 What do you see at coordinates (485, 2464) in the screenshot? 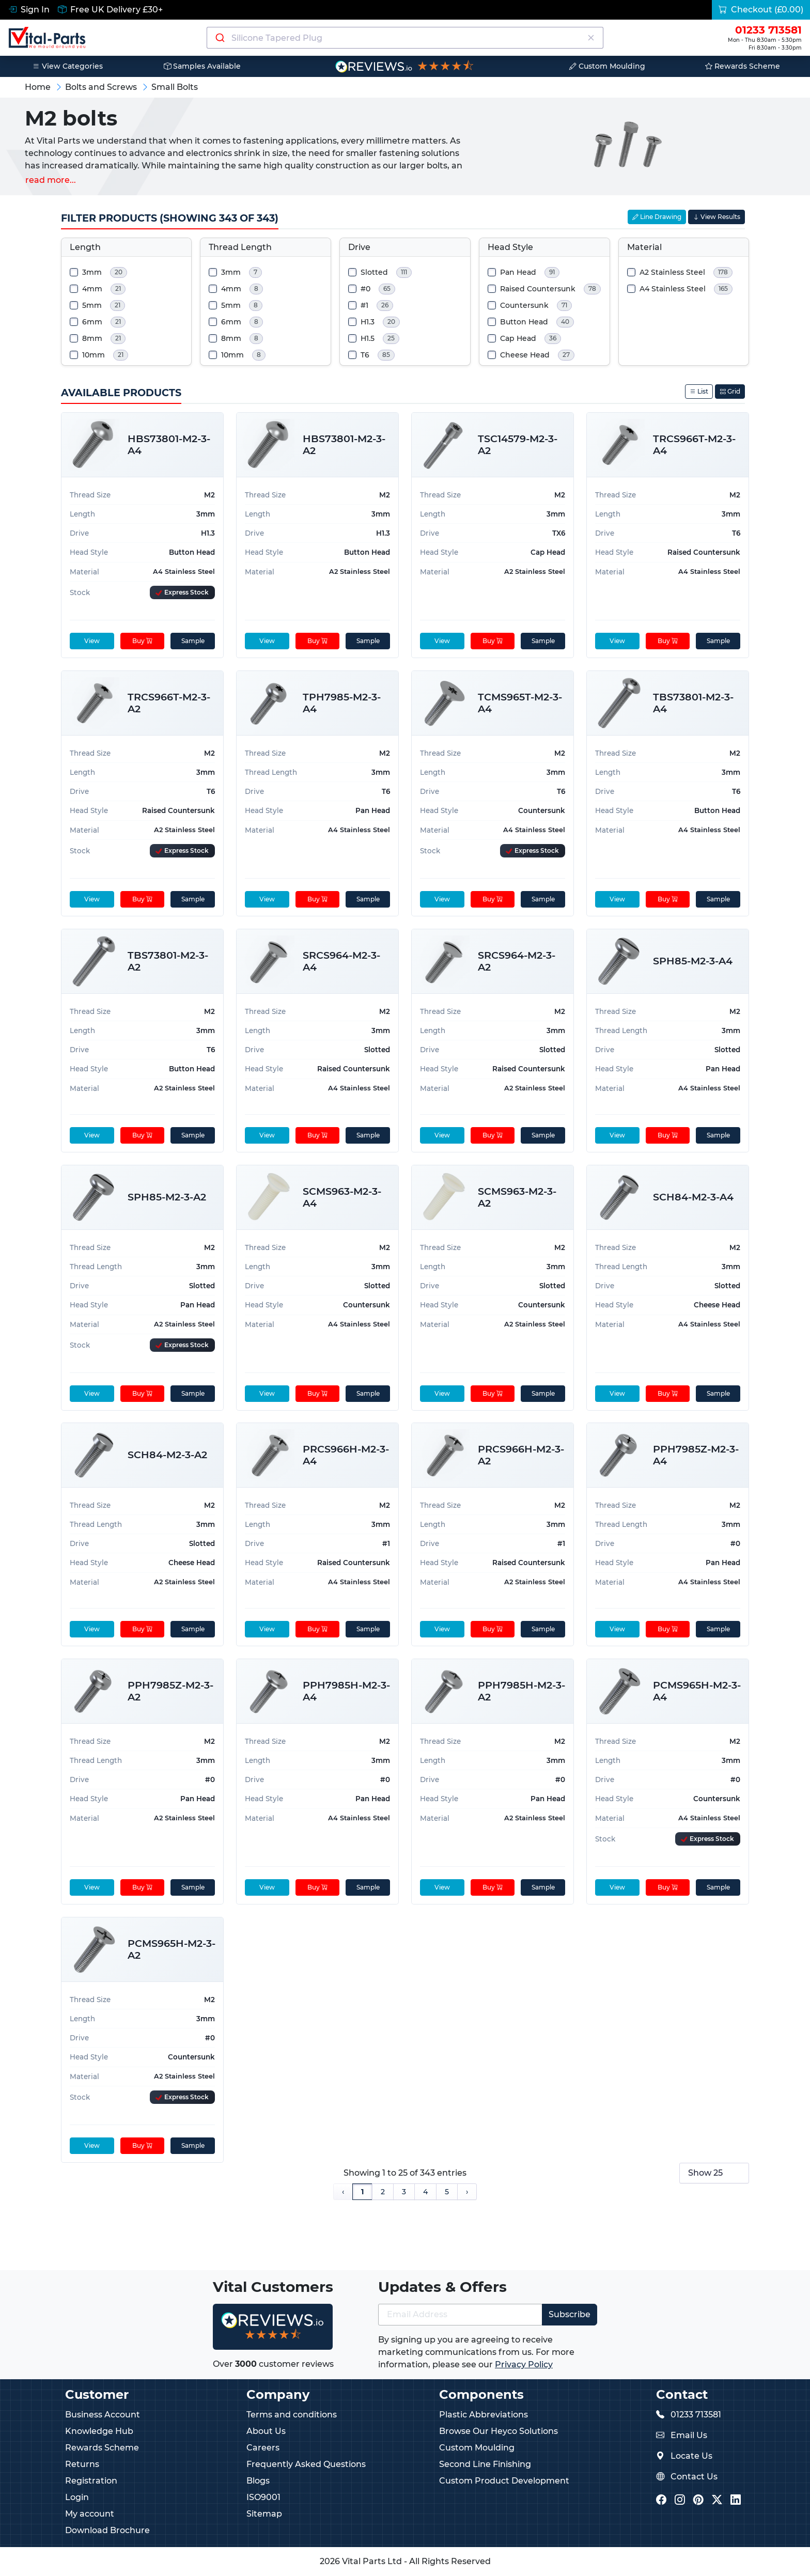
I see `Second Line Finishing` at bounding box center [485, 2464].